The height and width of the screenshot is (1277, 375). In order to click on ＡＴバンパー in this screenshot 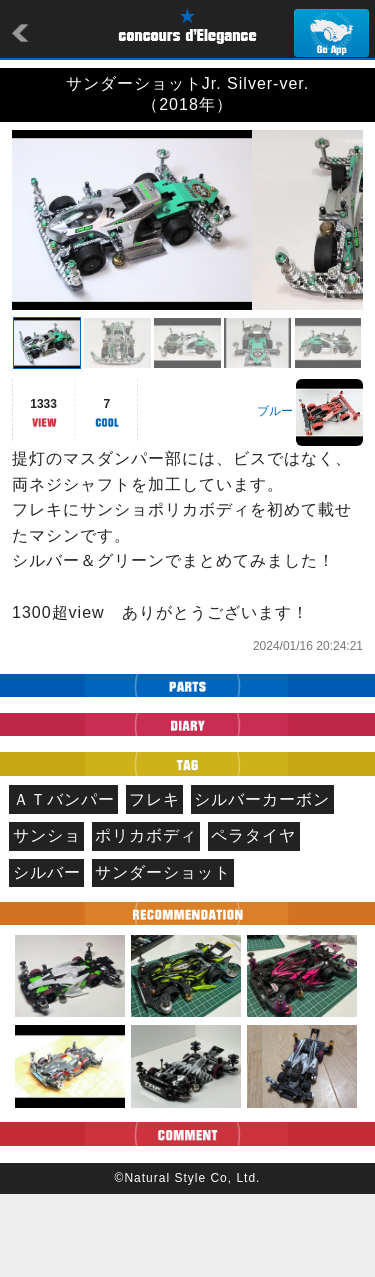, I will do `click(64, 882)`.